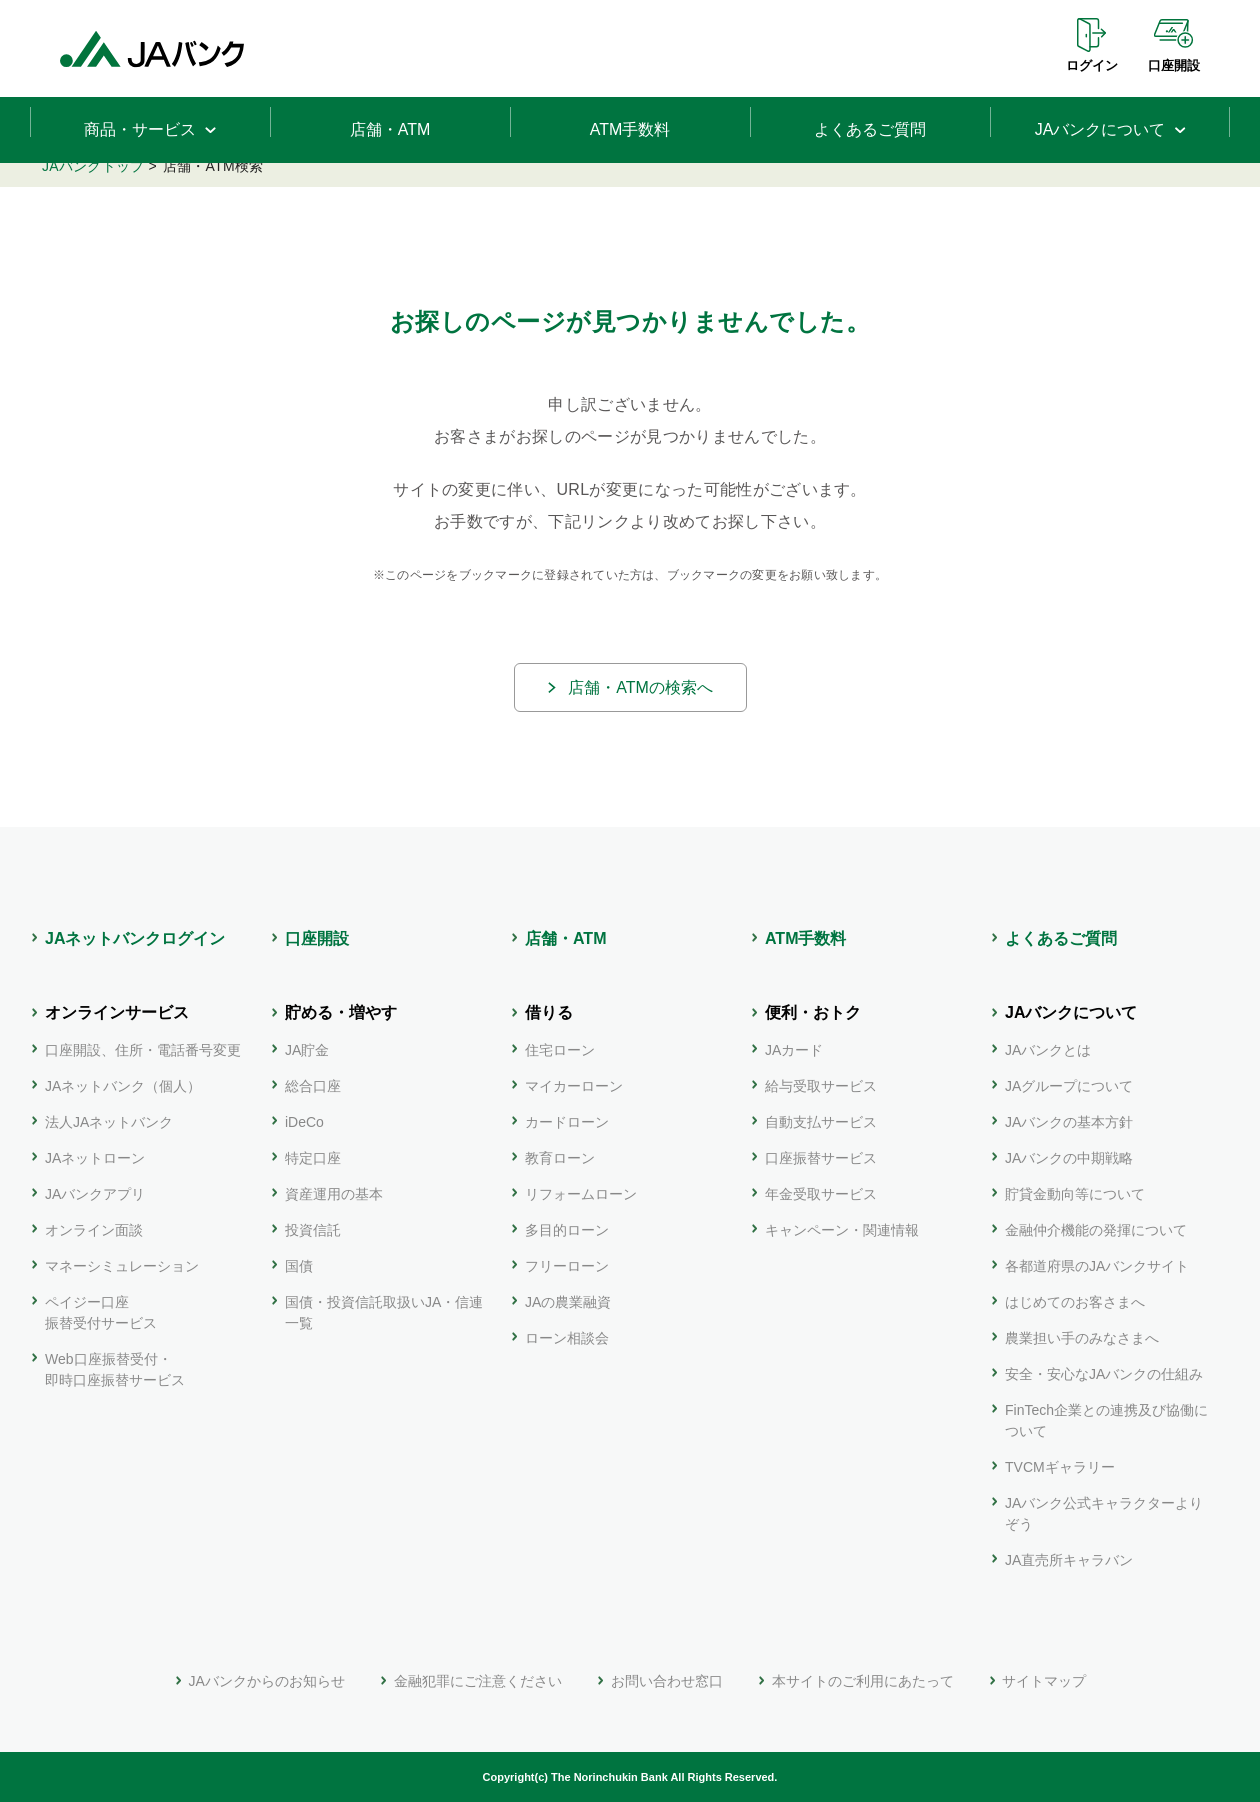 The image size is (1260, 1802). I want to click on 住宅ローン, so click(560, 1050).